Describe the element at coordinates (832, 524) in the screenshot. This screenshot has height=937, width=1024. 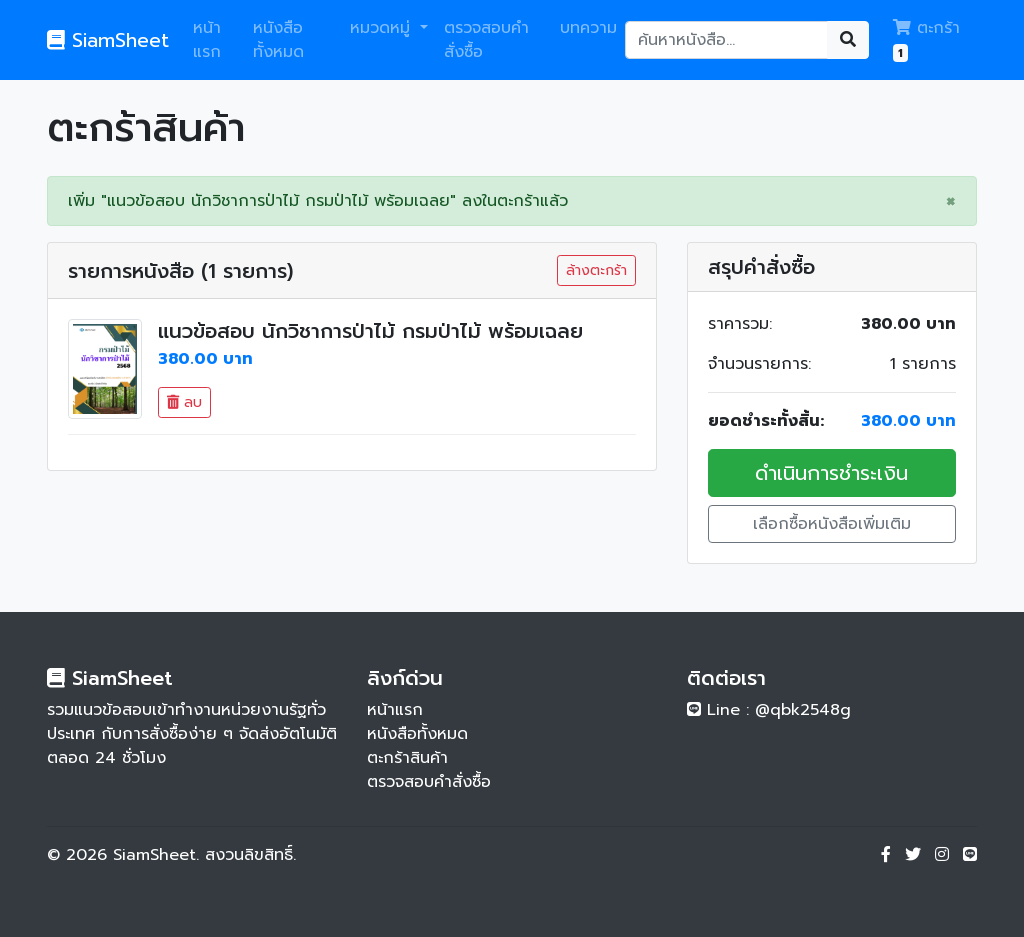
I see `เลือกซื้อหนังสือเพิ่มเติม` at that location.